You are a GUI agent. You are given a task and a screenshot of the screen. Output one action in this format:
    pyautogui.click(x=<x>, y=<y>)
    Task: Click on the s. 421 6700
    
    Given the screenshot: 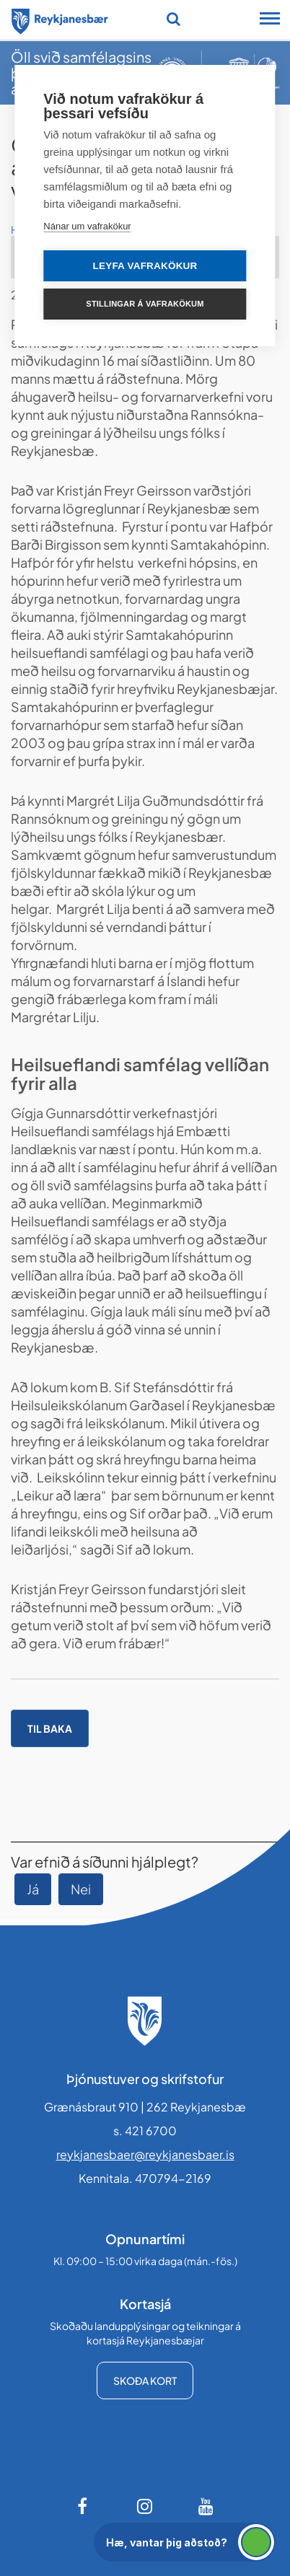 What is the action you would take?
    pyautogui.click(x=145, y=2130)
    